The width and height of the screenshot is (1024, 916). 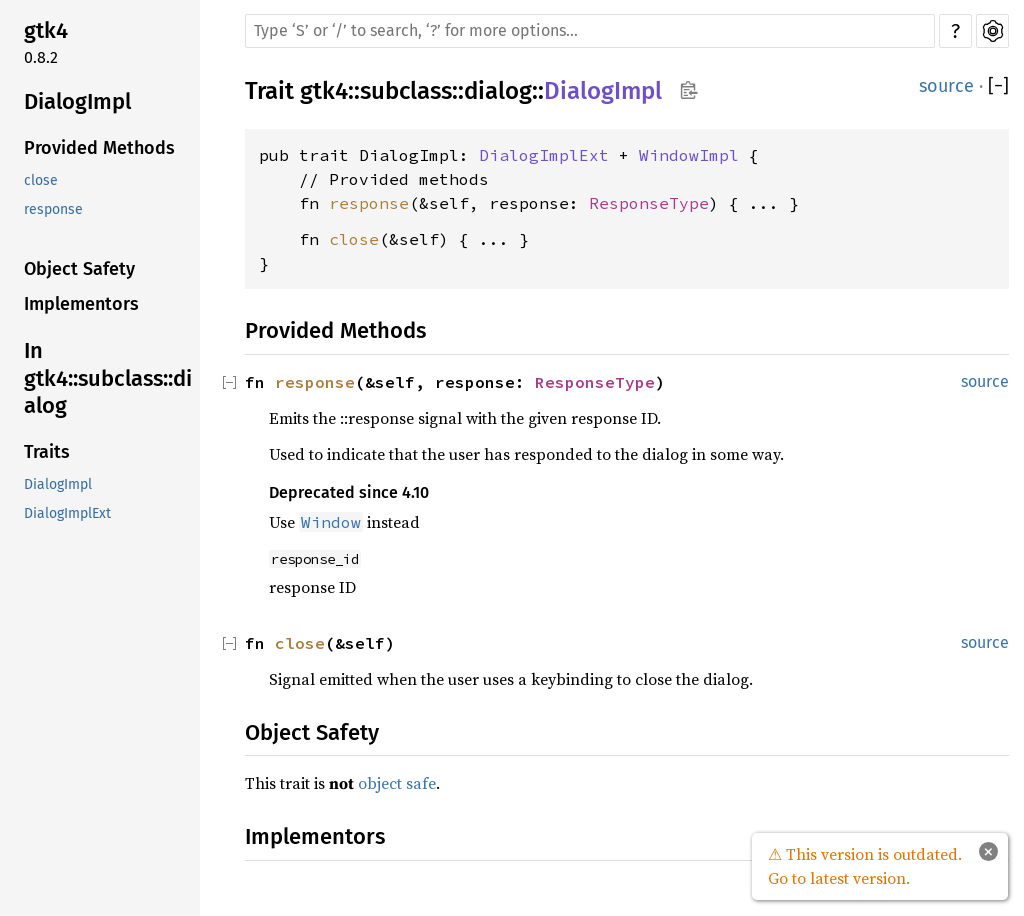 What do you see at coordinates (81, 304) in the screenshot?
I see `Implementors` at bounding box center [81, 304].